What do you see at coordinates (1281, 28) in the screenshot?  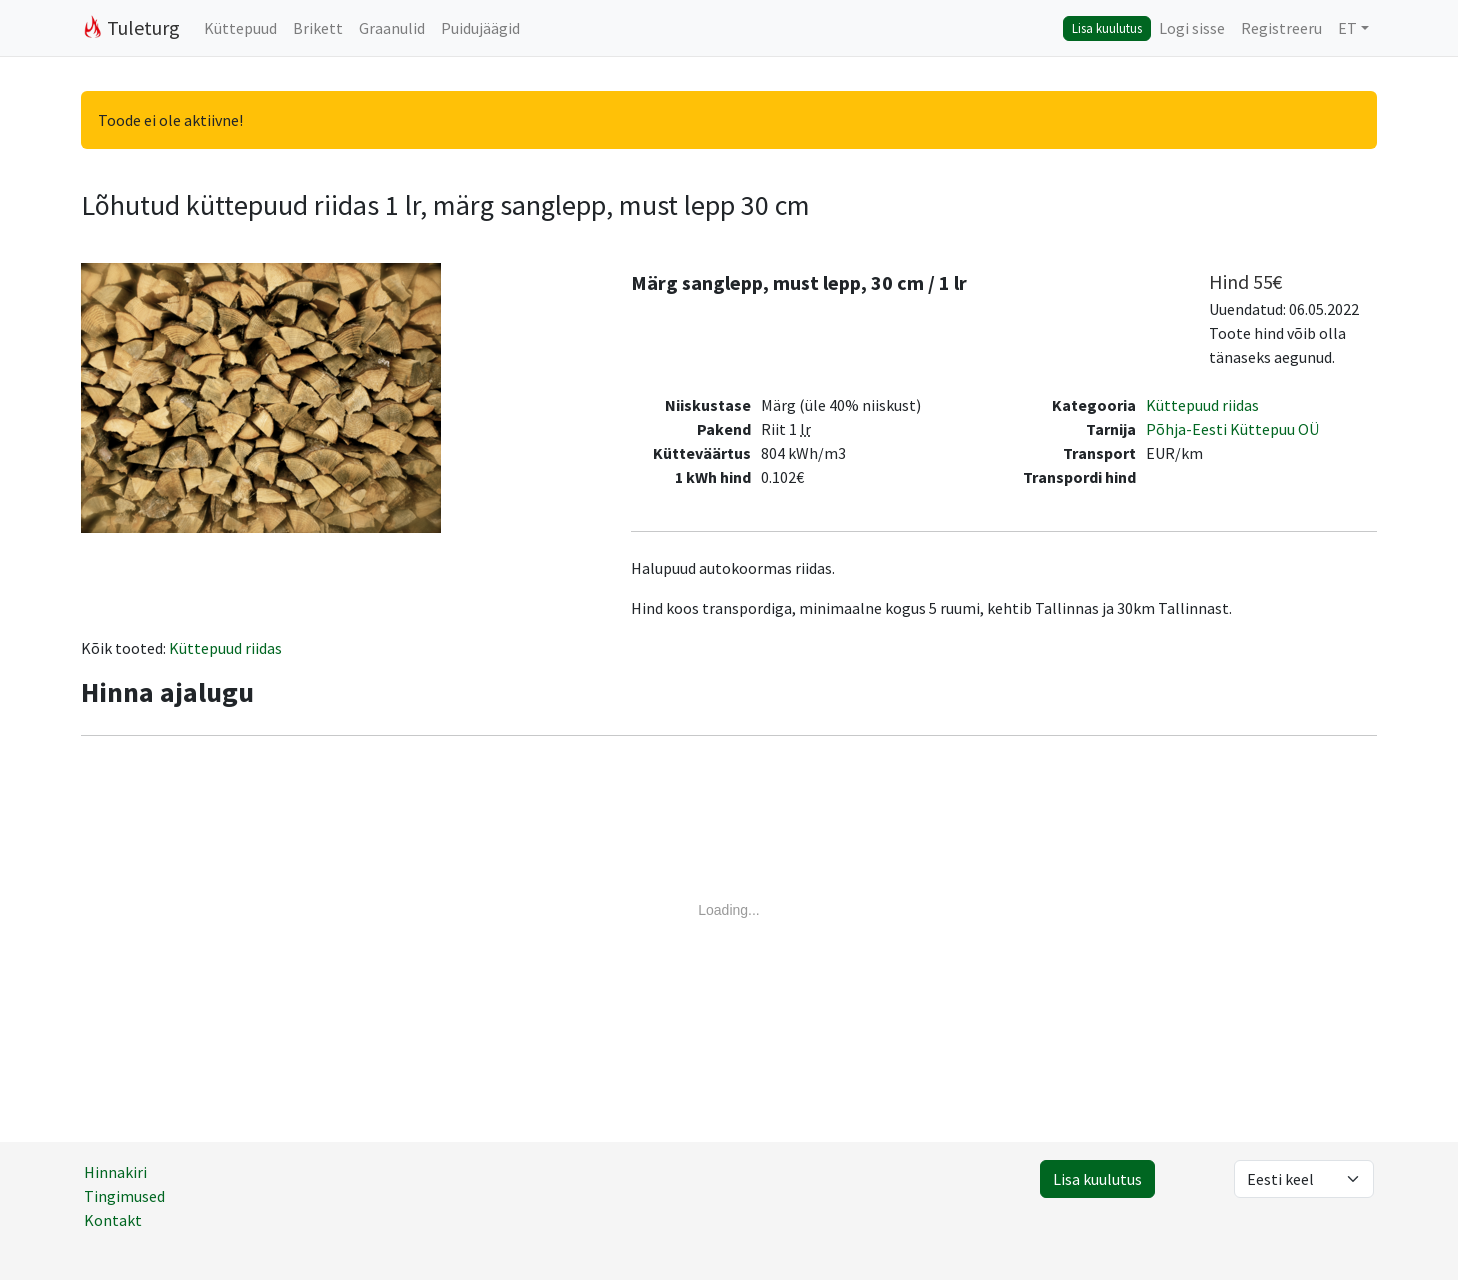 I see `Registreeru` at bounding box center [1281, 28].